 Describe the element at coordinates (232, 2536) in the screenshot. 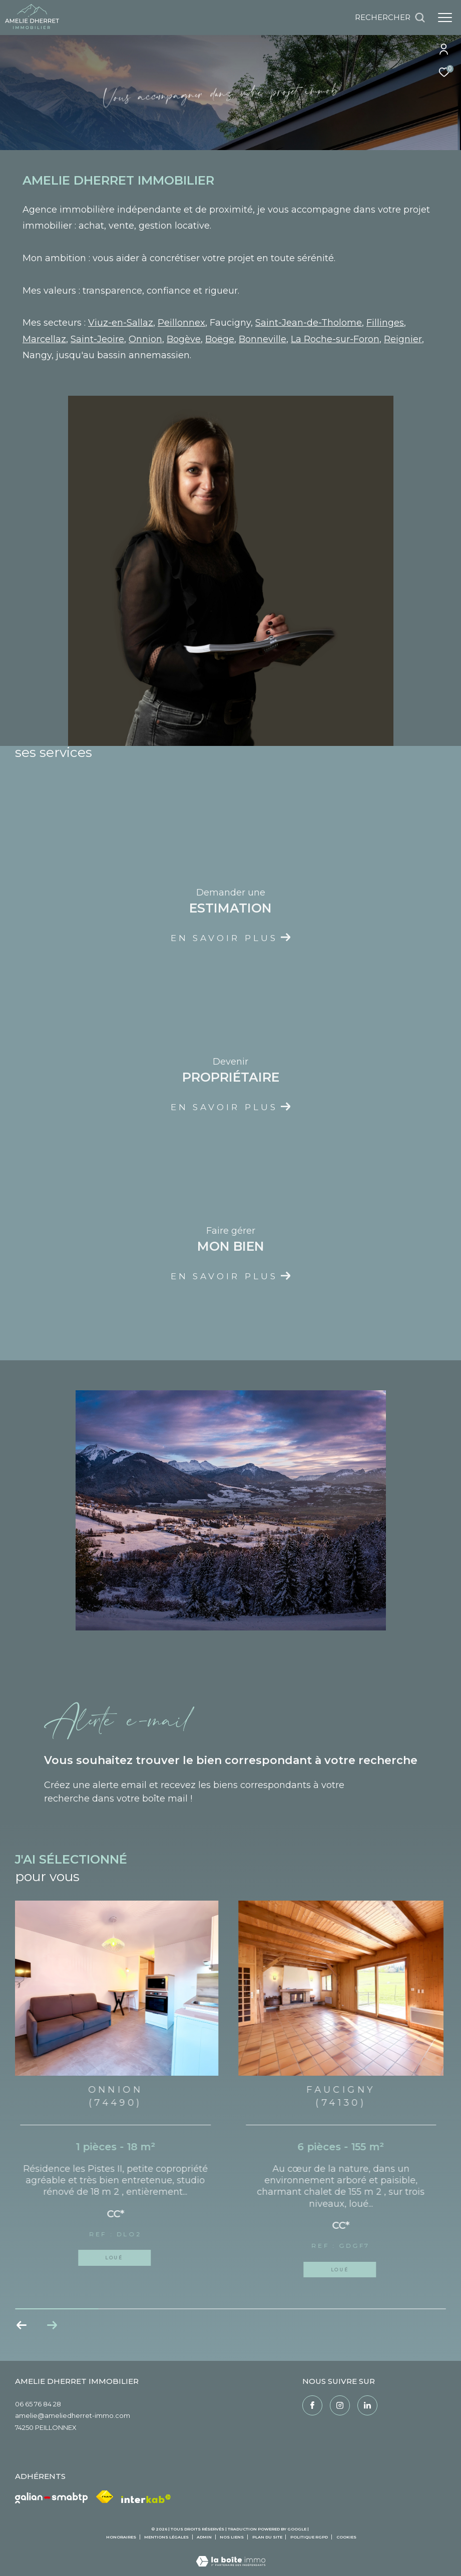

I see `Nos liens` at that location.